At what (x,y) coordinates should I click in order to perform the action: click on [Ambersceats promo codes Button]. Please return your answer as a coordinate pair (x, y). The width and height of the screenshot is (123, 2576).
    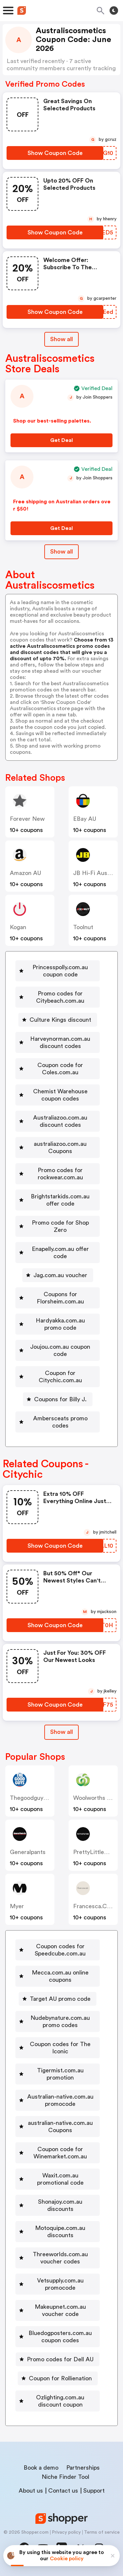
    Looking at the image, I should click on (57, 1421).